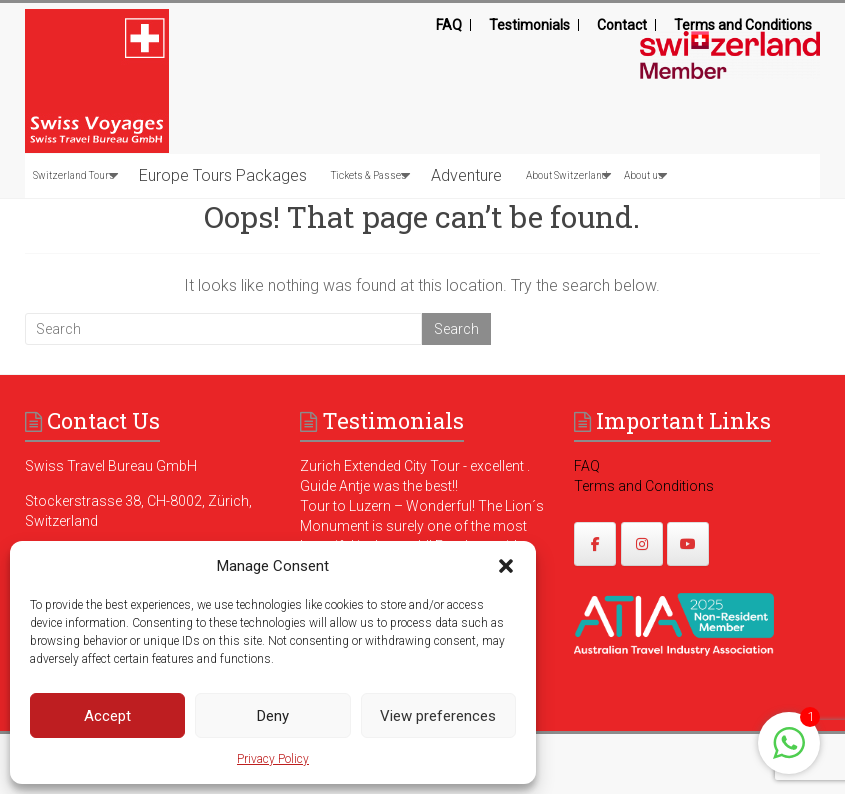 The height and width of the screenshot is (794, 845). I want to click on View preferences, so click(438, 716).